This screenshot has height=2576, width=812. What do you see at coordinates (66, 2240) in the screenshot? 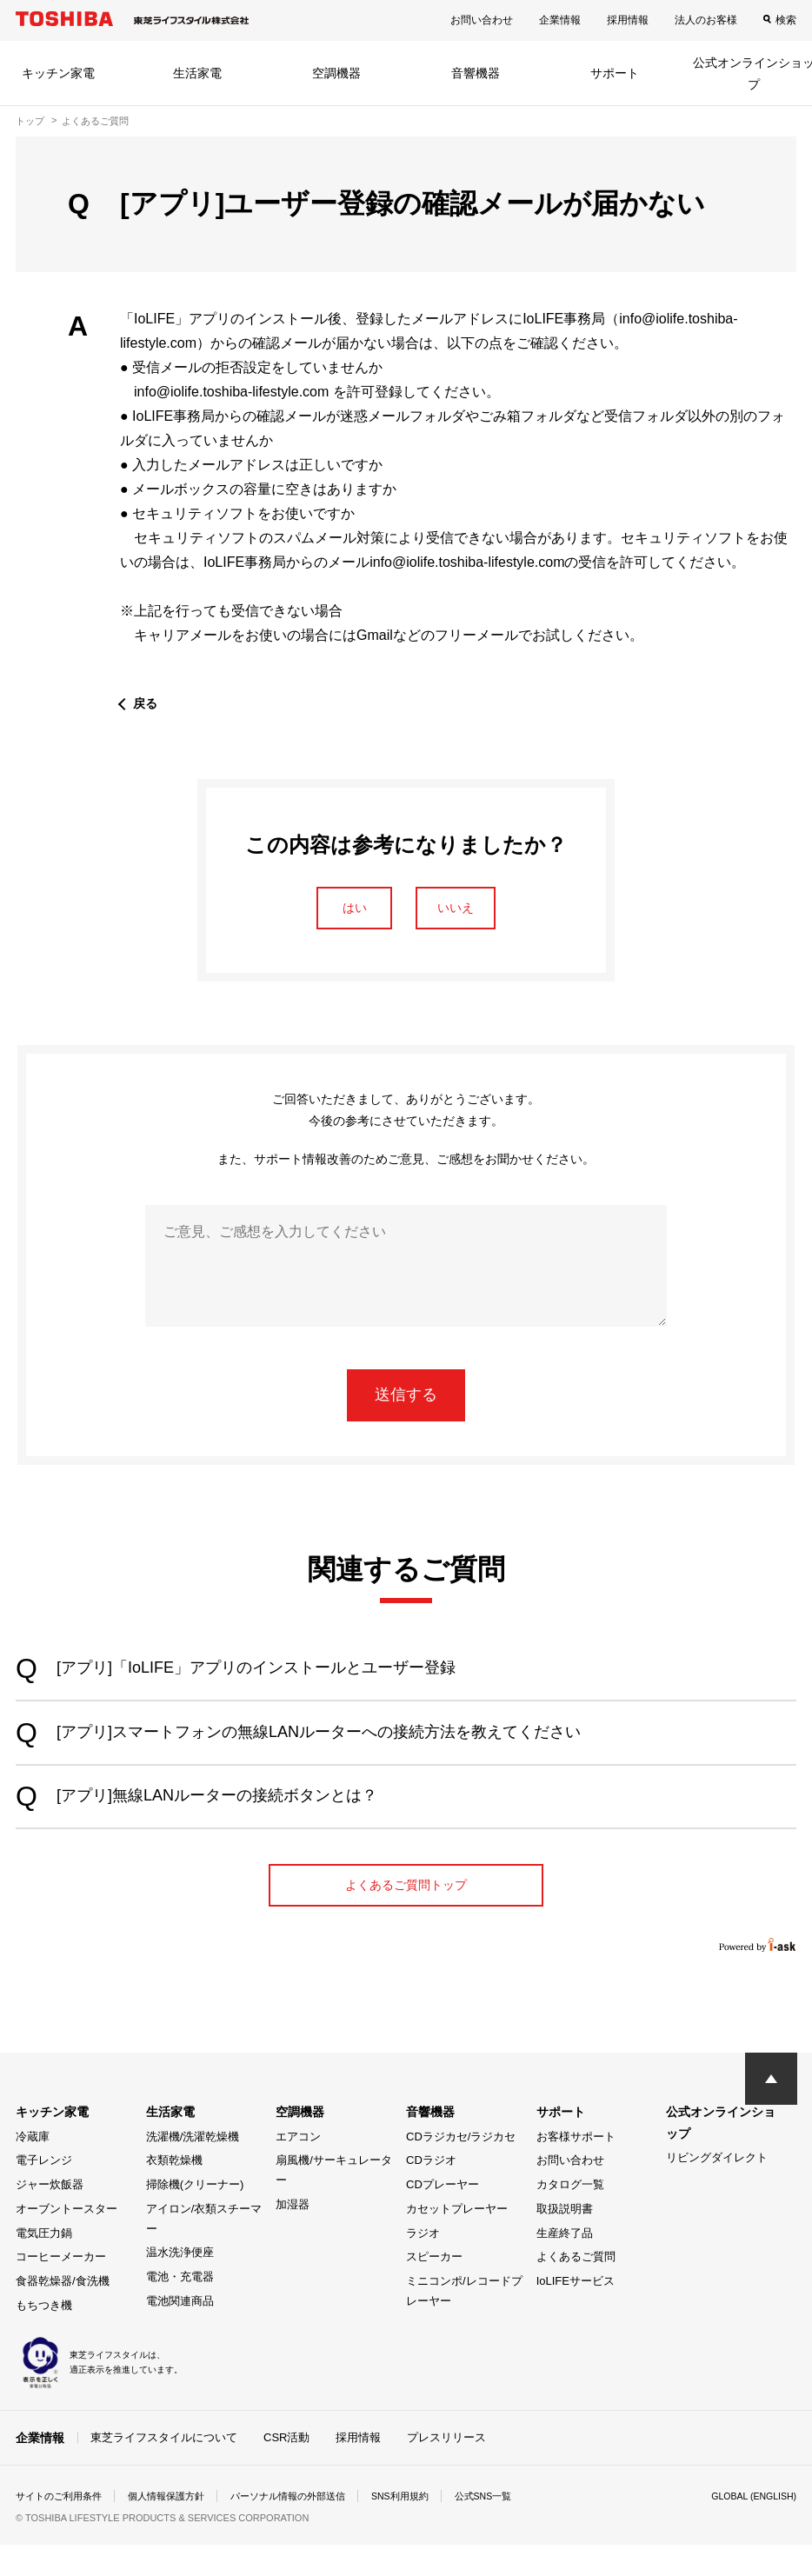
I see `オーブントースター` at bounding box center [66, 2240].